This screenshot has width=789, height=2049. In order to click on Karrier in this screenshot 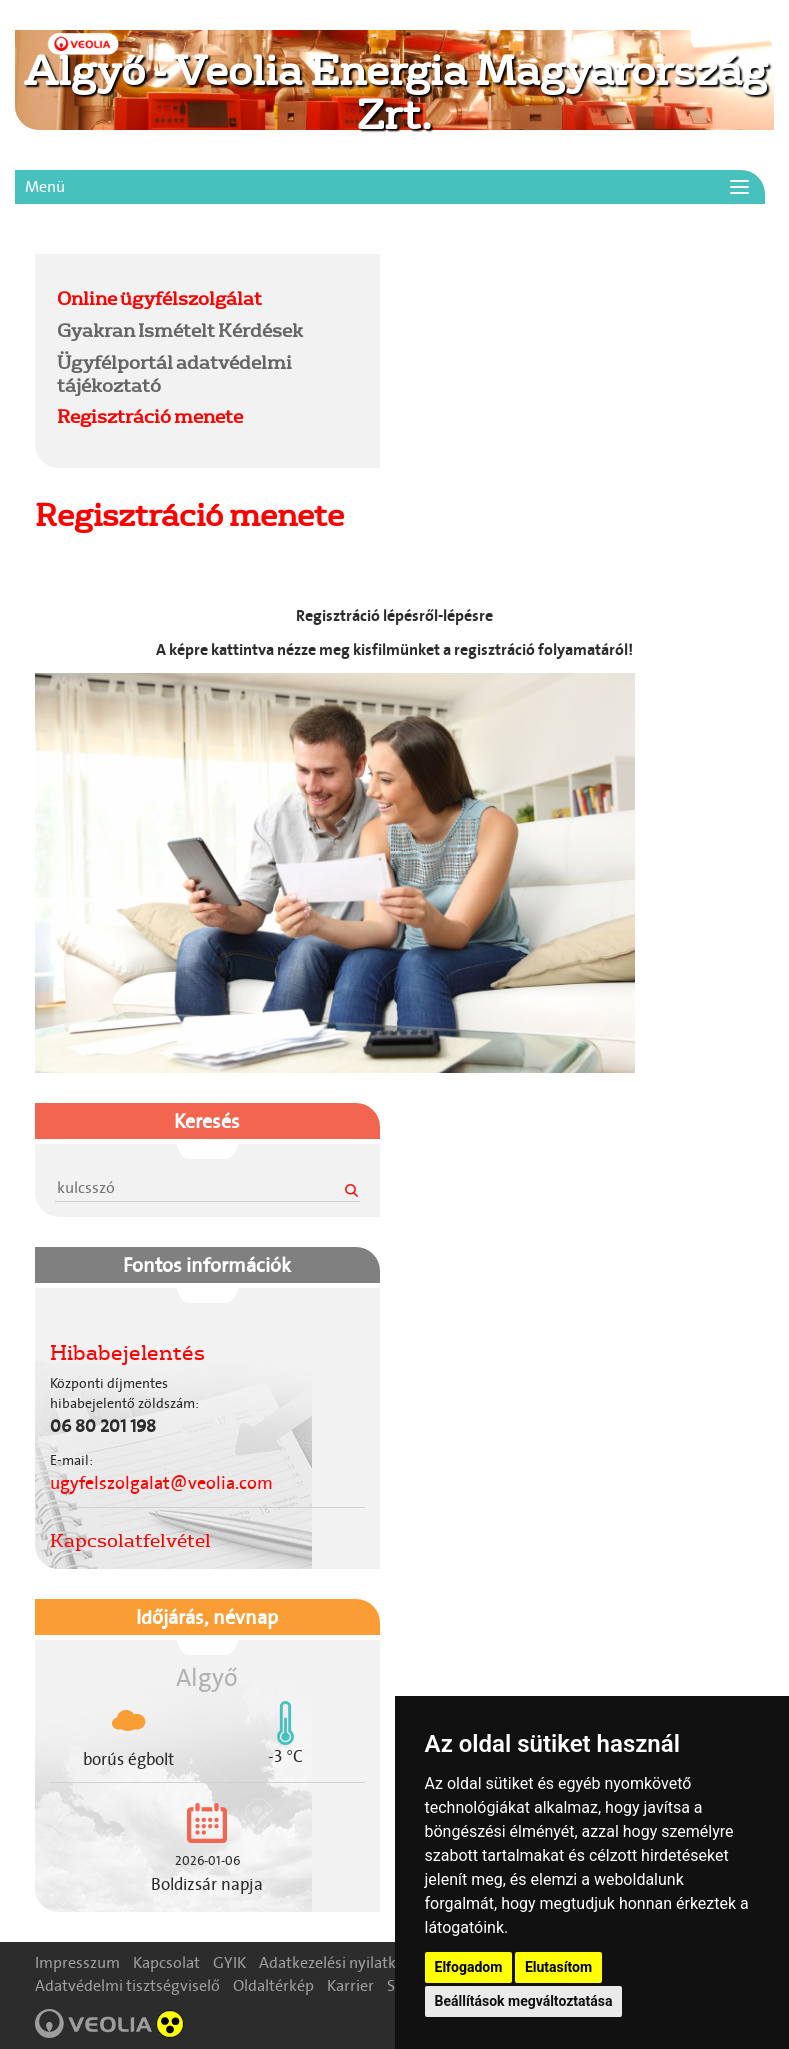, I will do `click(350, 1985)`.